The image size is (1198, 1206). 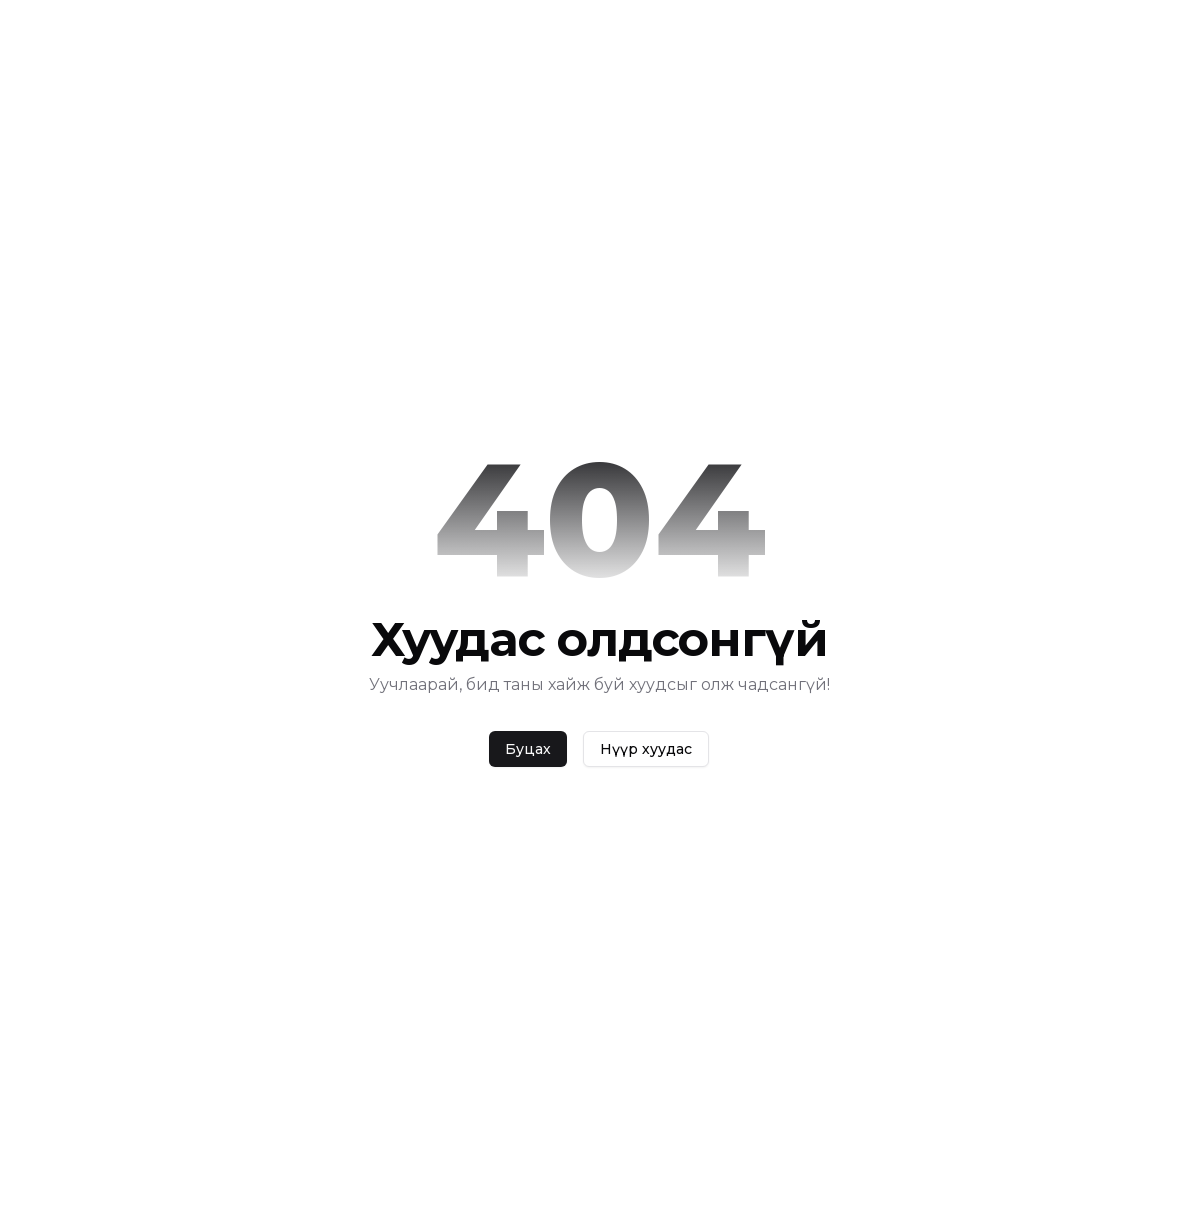 What do you see at coordinates (646, 749) in the screenshot?
I see `Нүүр хуудас [home]` at bounding box center [646, 749].